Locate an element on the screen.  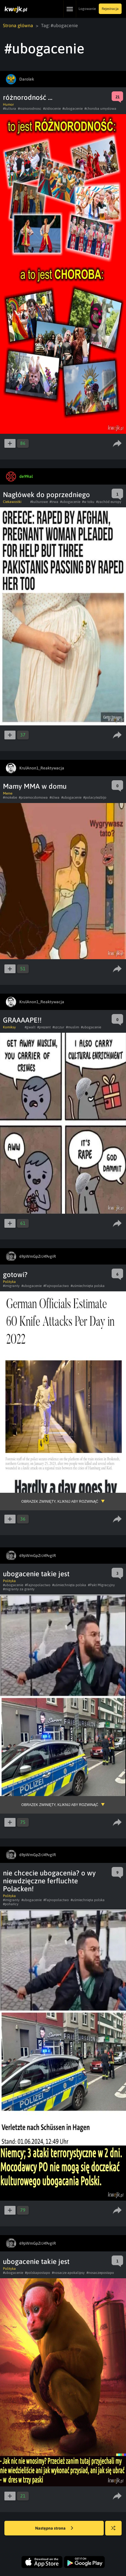
Następna strona is located at coordinates (54, 2528).